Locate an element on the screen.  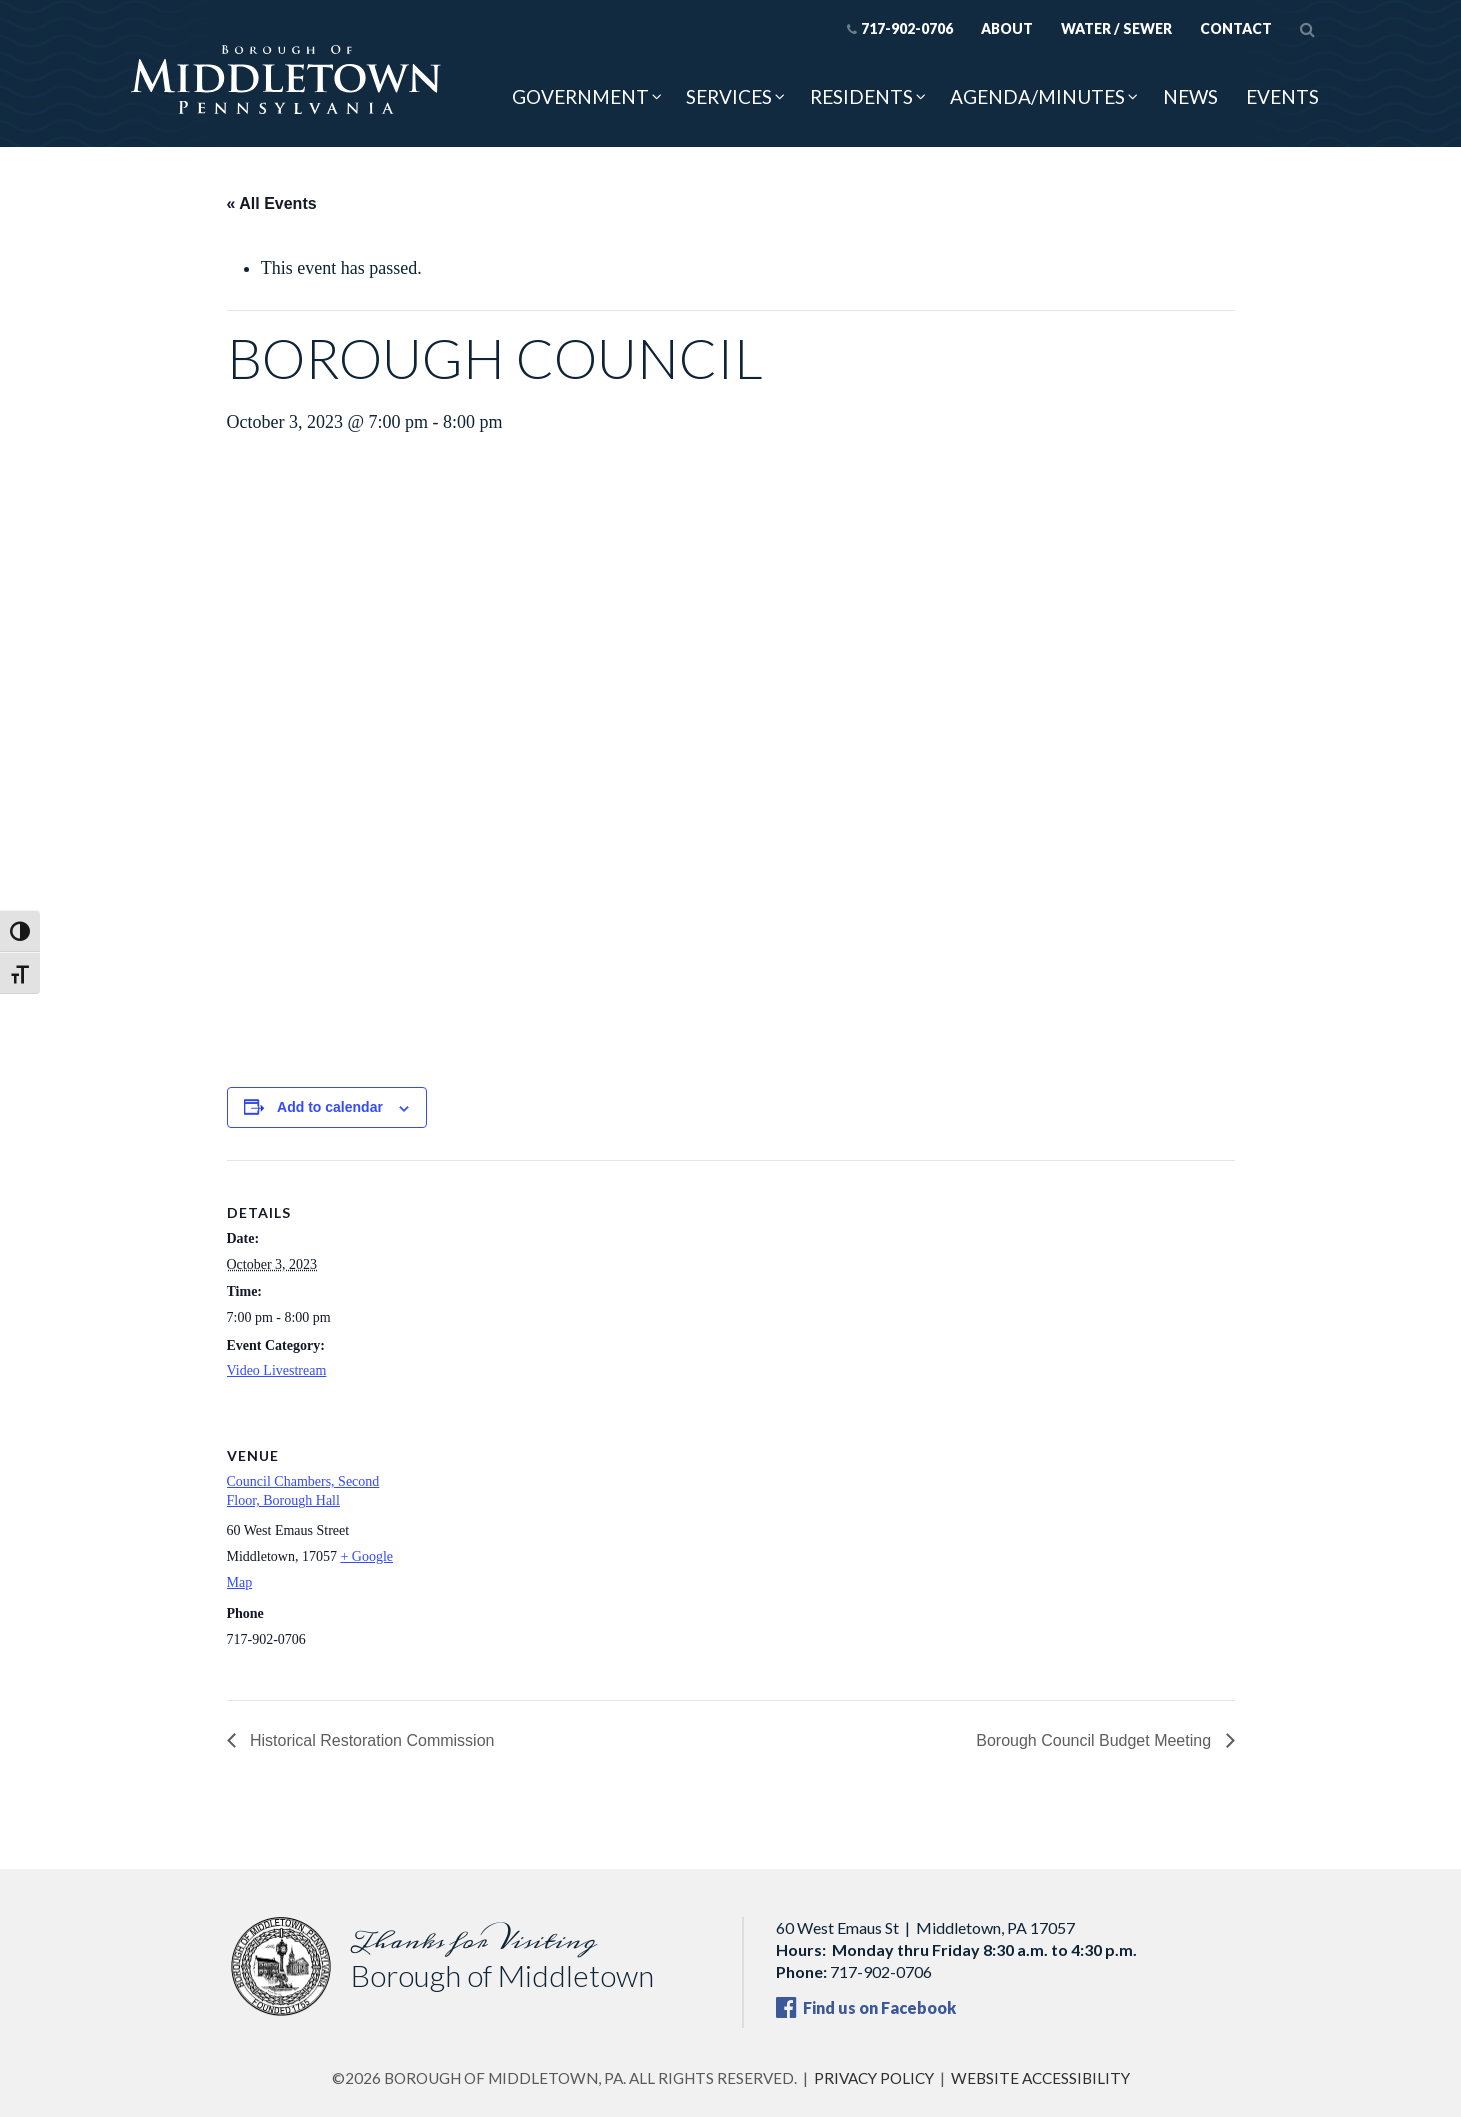
Residents is located at coordinates (861, 96).